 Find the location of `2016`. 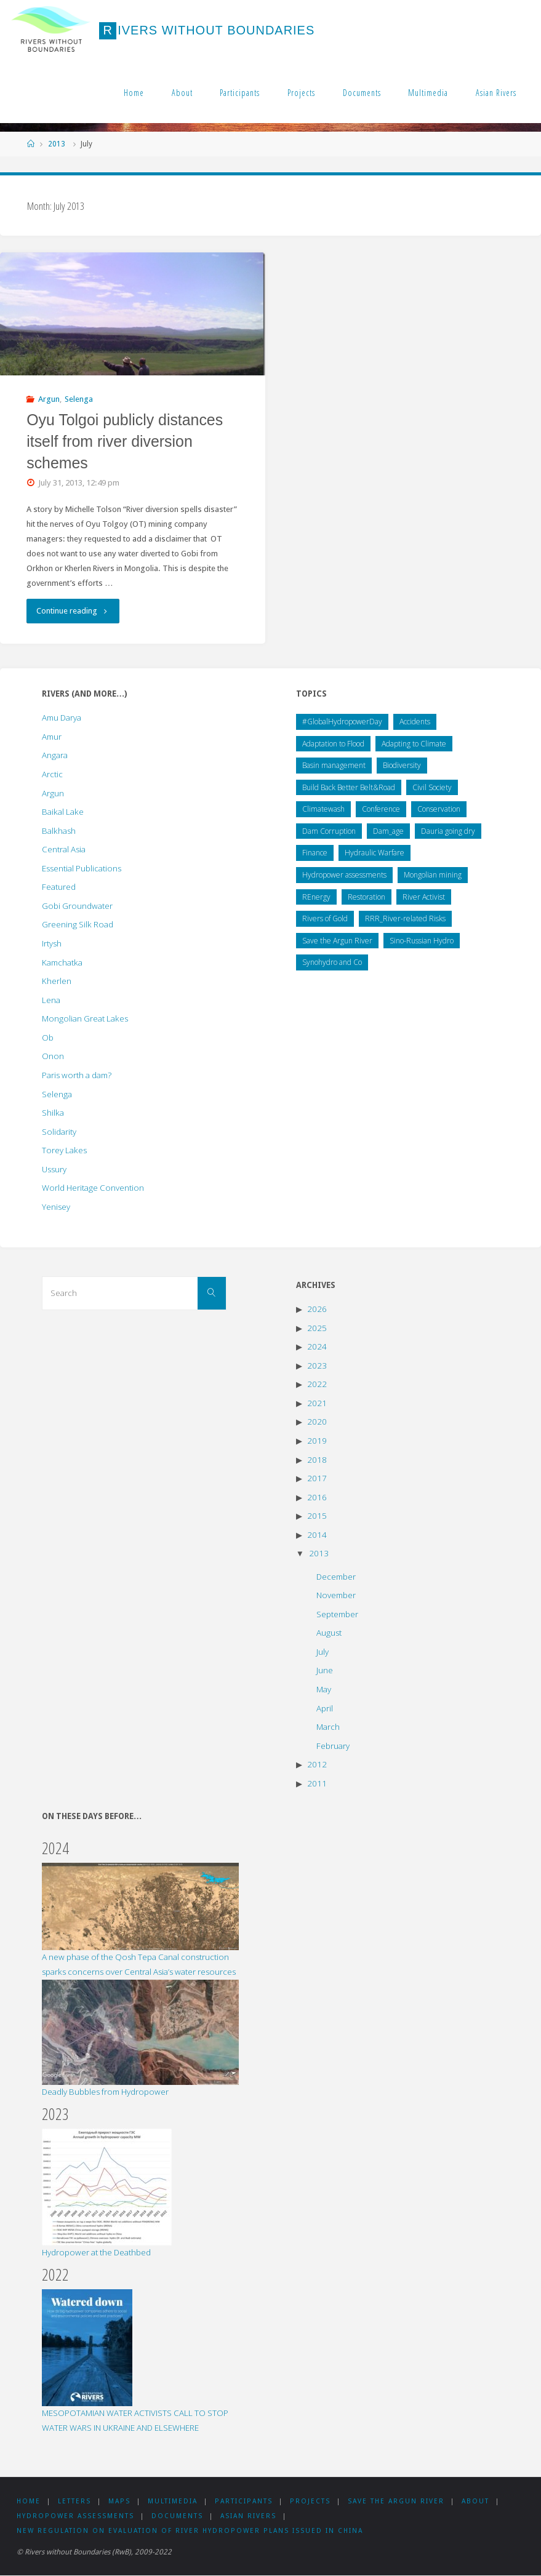

2016 is located at coordinates (317, 1497).